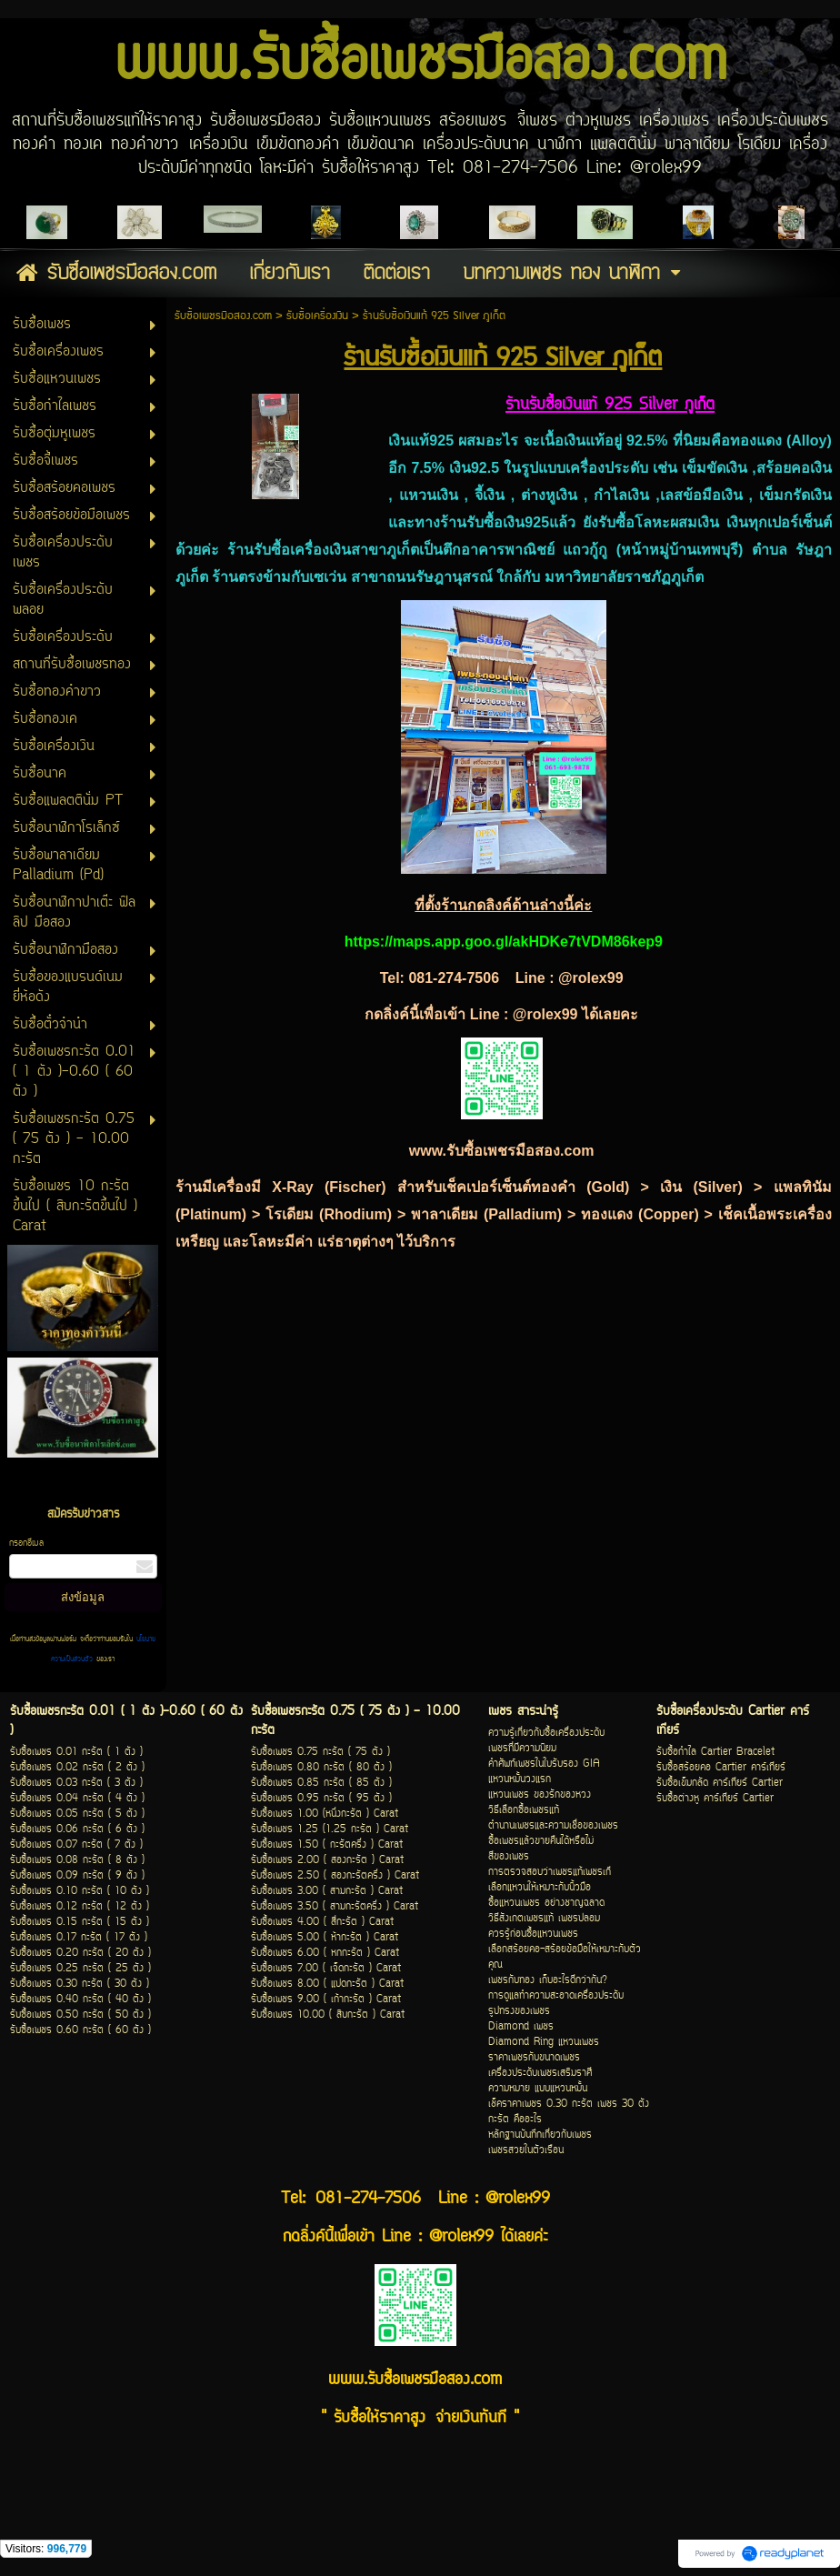 The height and width of the screenshot is (2576, 840). Describe the element at coordinates (317, 316) in the screenshot. I see `รับซื้อเครื่องเงิน` at that location.